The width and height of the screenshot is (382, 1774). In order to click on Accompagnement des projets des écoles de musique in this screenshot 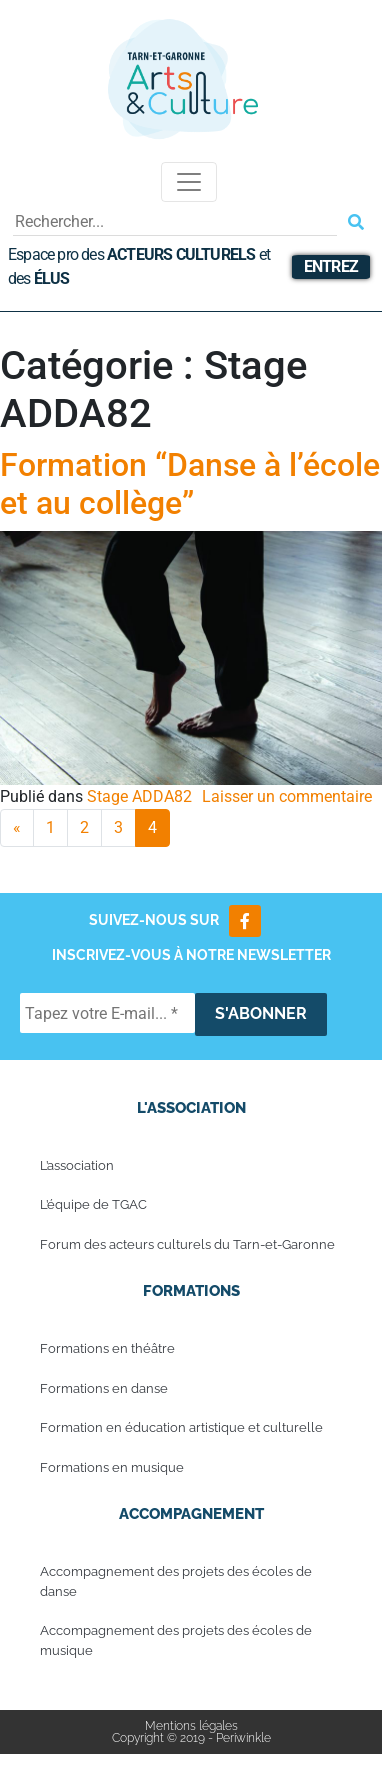, I will do `click(176, 1640)`.